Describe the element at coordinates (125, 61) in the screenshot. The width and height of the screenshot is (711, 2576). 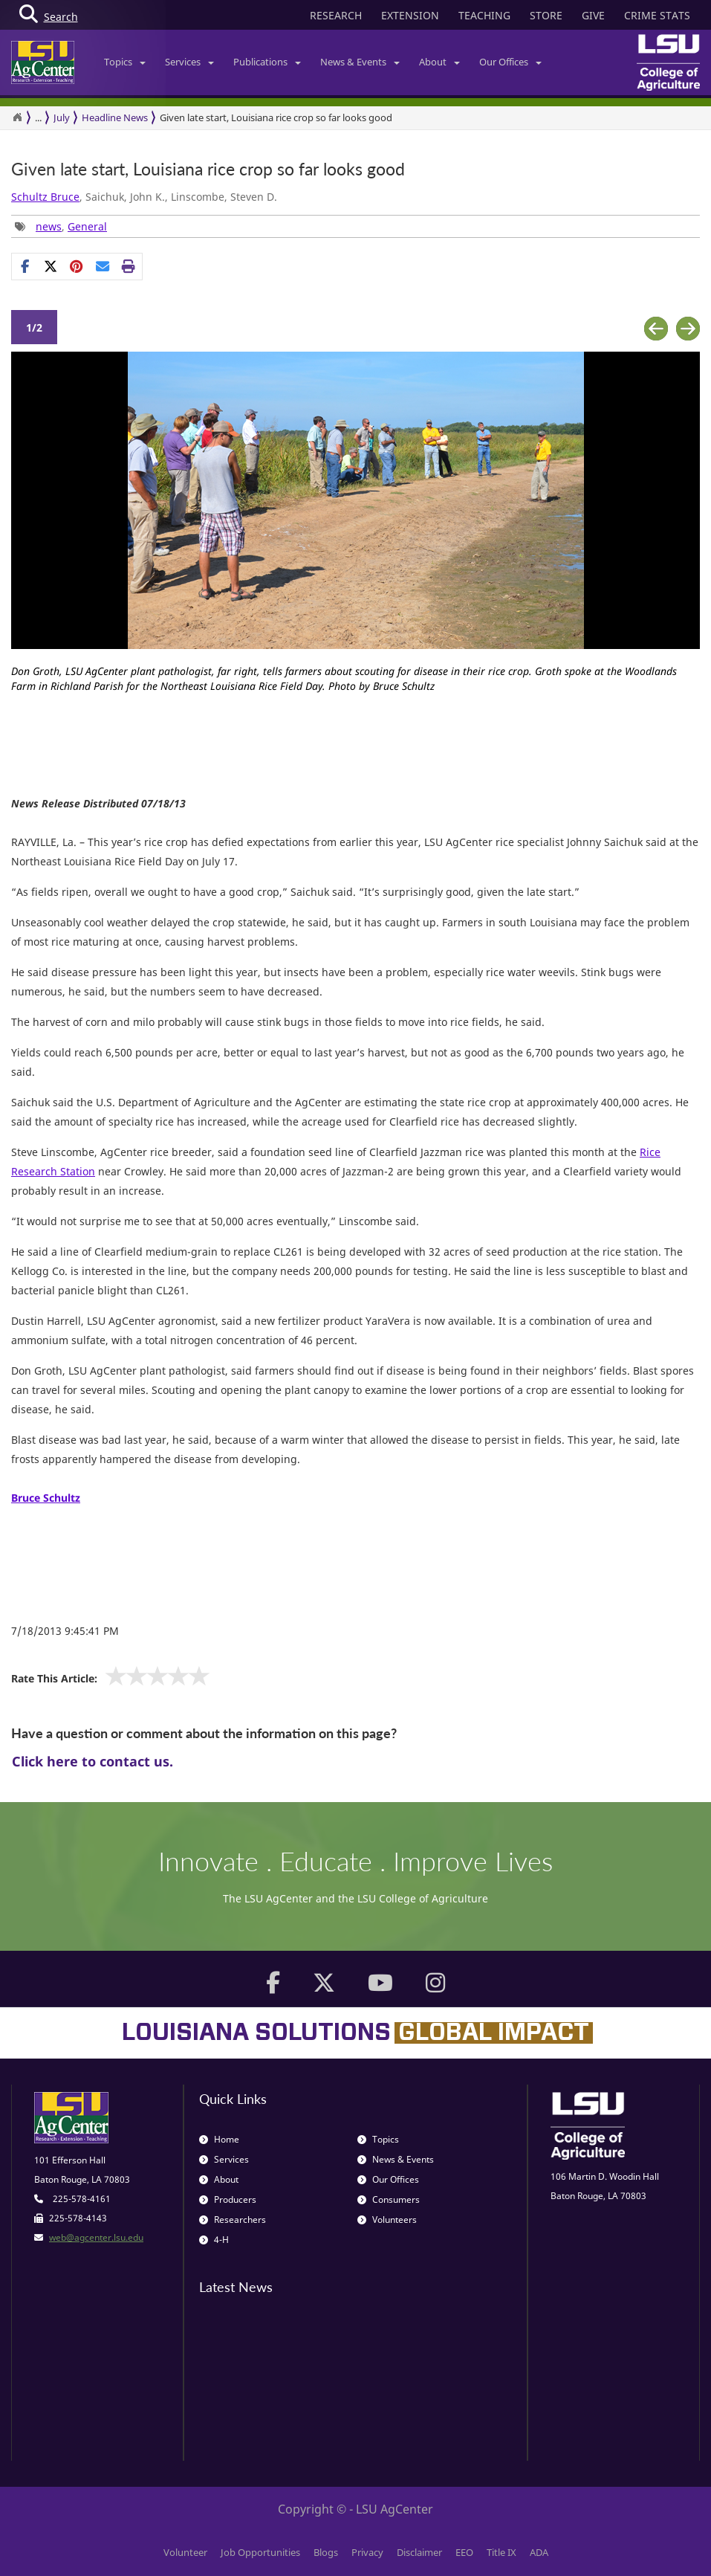
I see `Topics` at that location.